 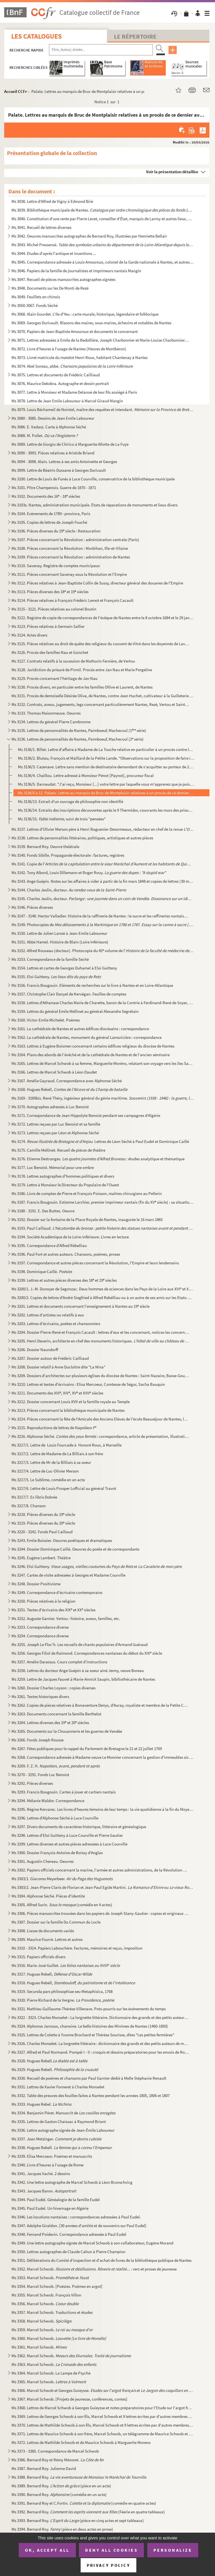 What do you see at coordinates (96, 1566) in the screenshot?
I see `Ms 3246. Eloi Guitteny. et` at bounding box center [96, 1566].